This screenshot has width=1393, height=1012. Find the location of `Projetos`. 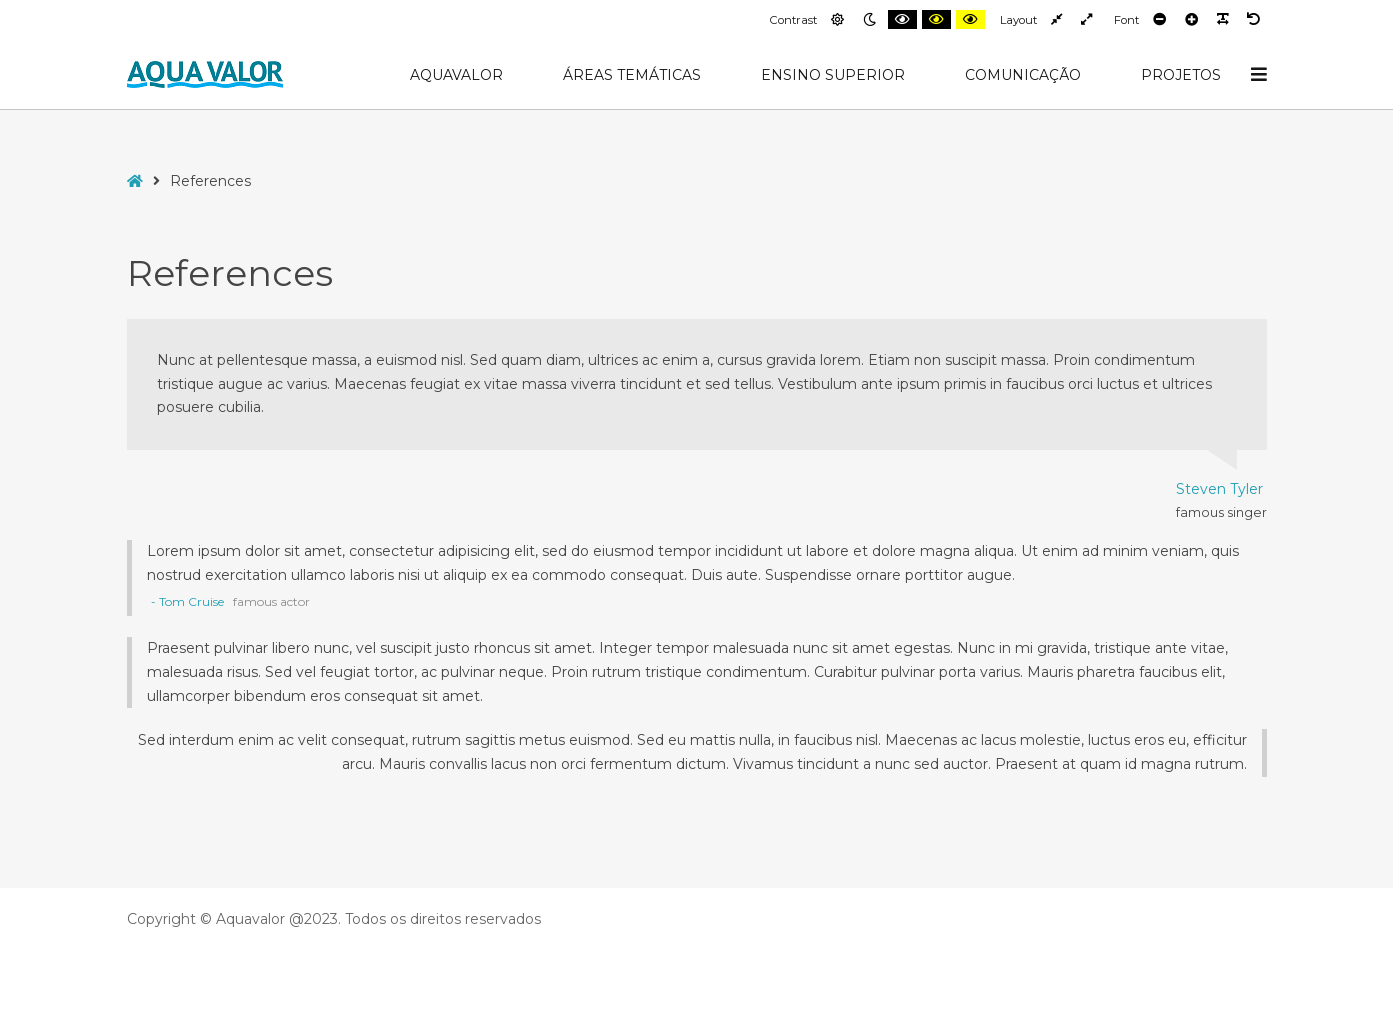

Projetos is located at coordinates (1181, 75).